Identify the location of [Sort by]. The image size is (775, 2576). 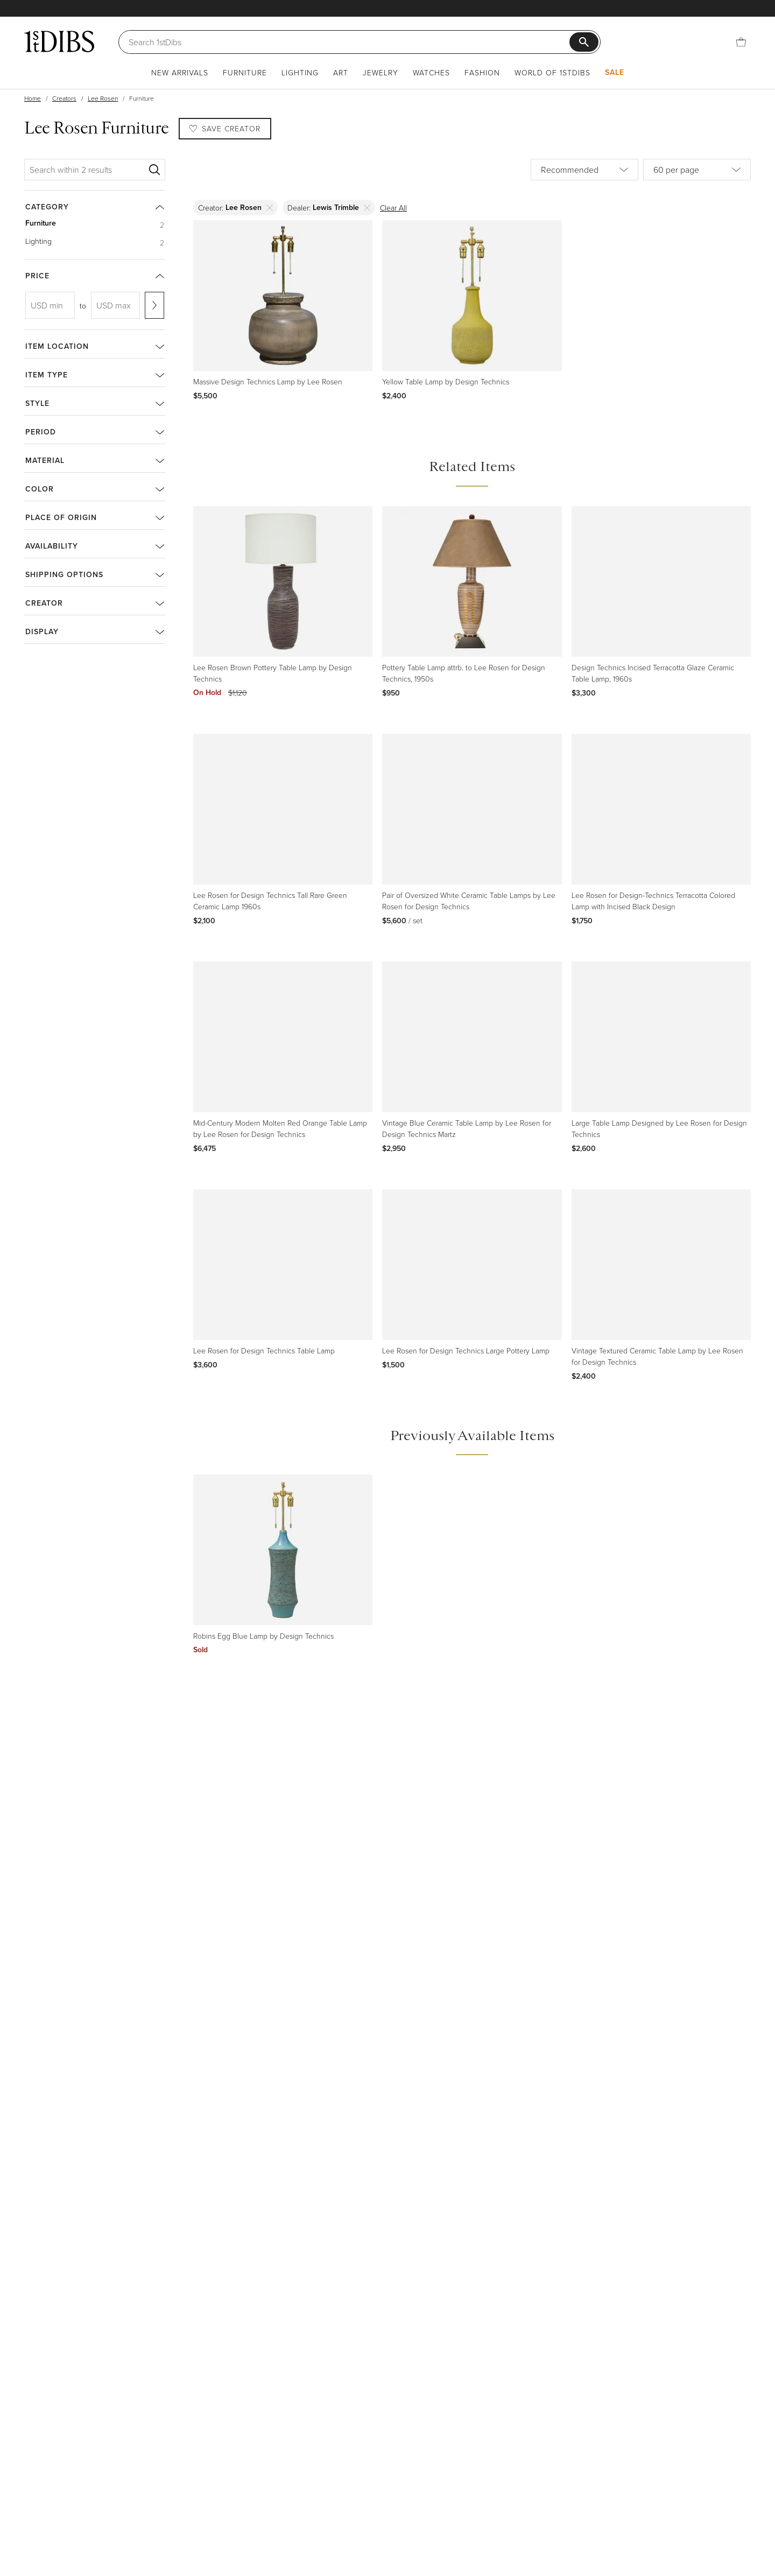
(584, 169).